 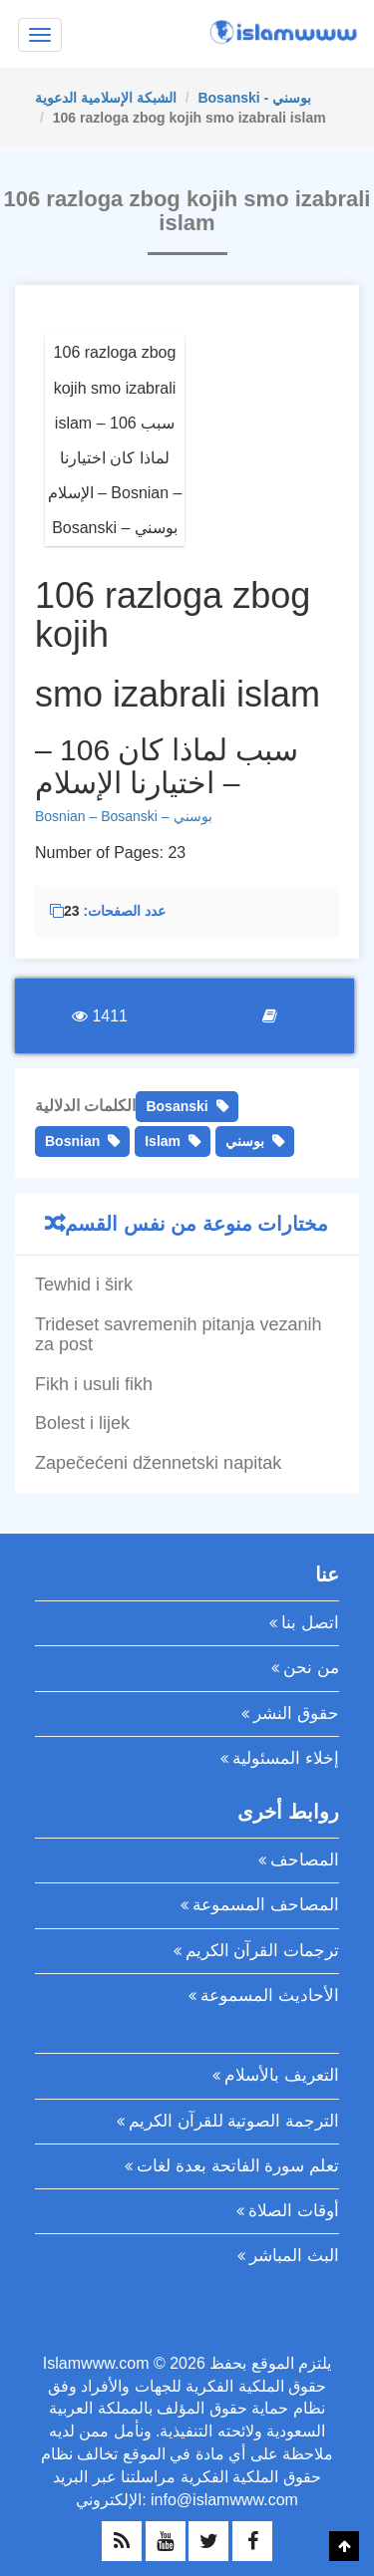 What do you see at coordinates (158, 1463) in the screenshot?
I see `Zapečećeni džennetski napitak` at bounding box center [158, 1463].